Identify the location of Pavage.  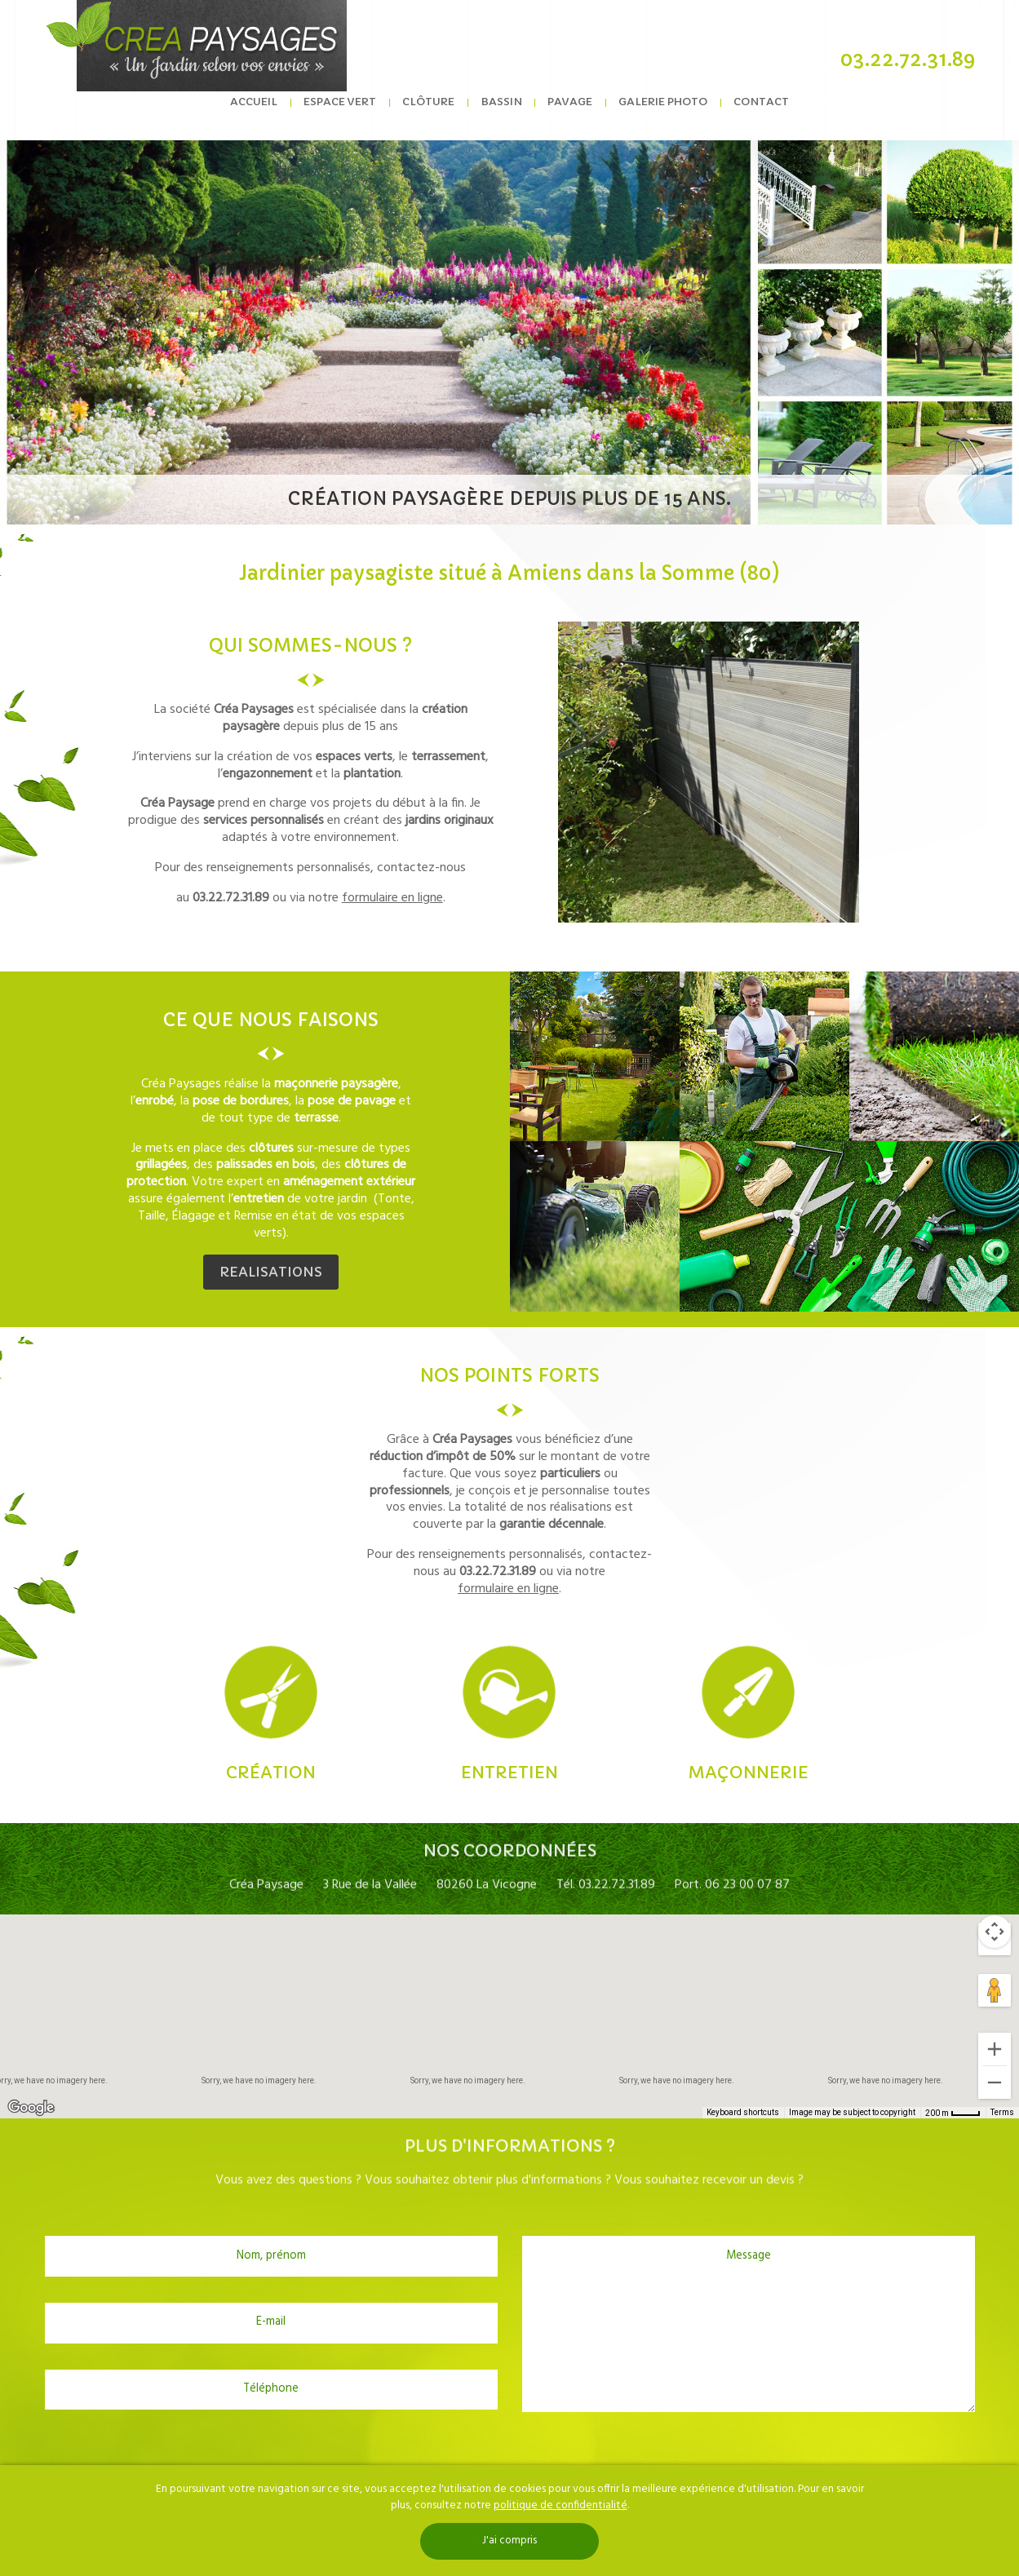
(569, 113).